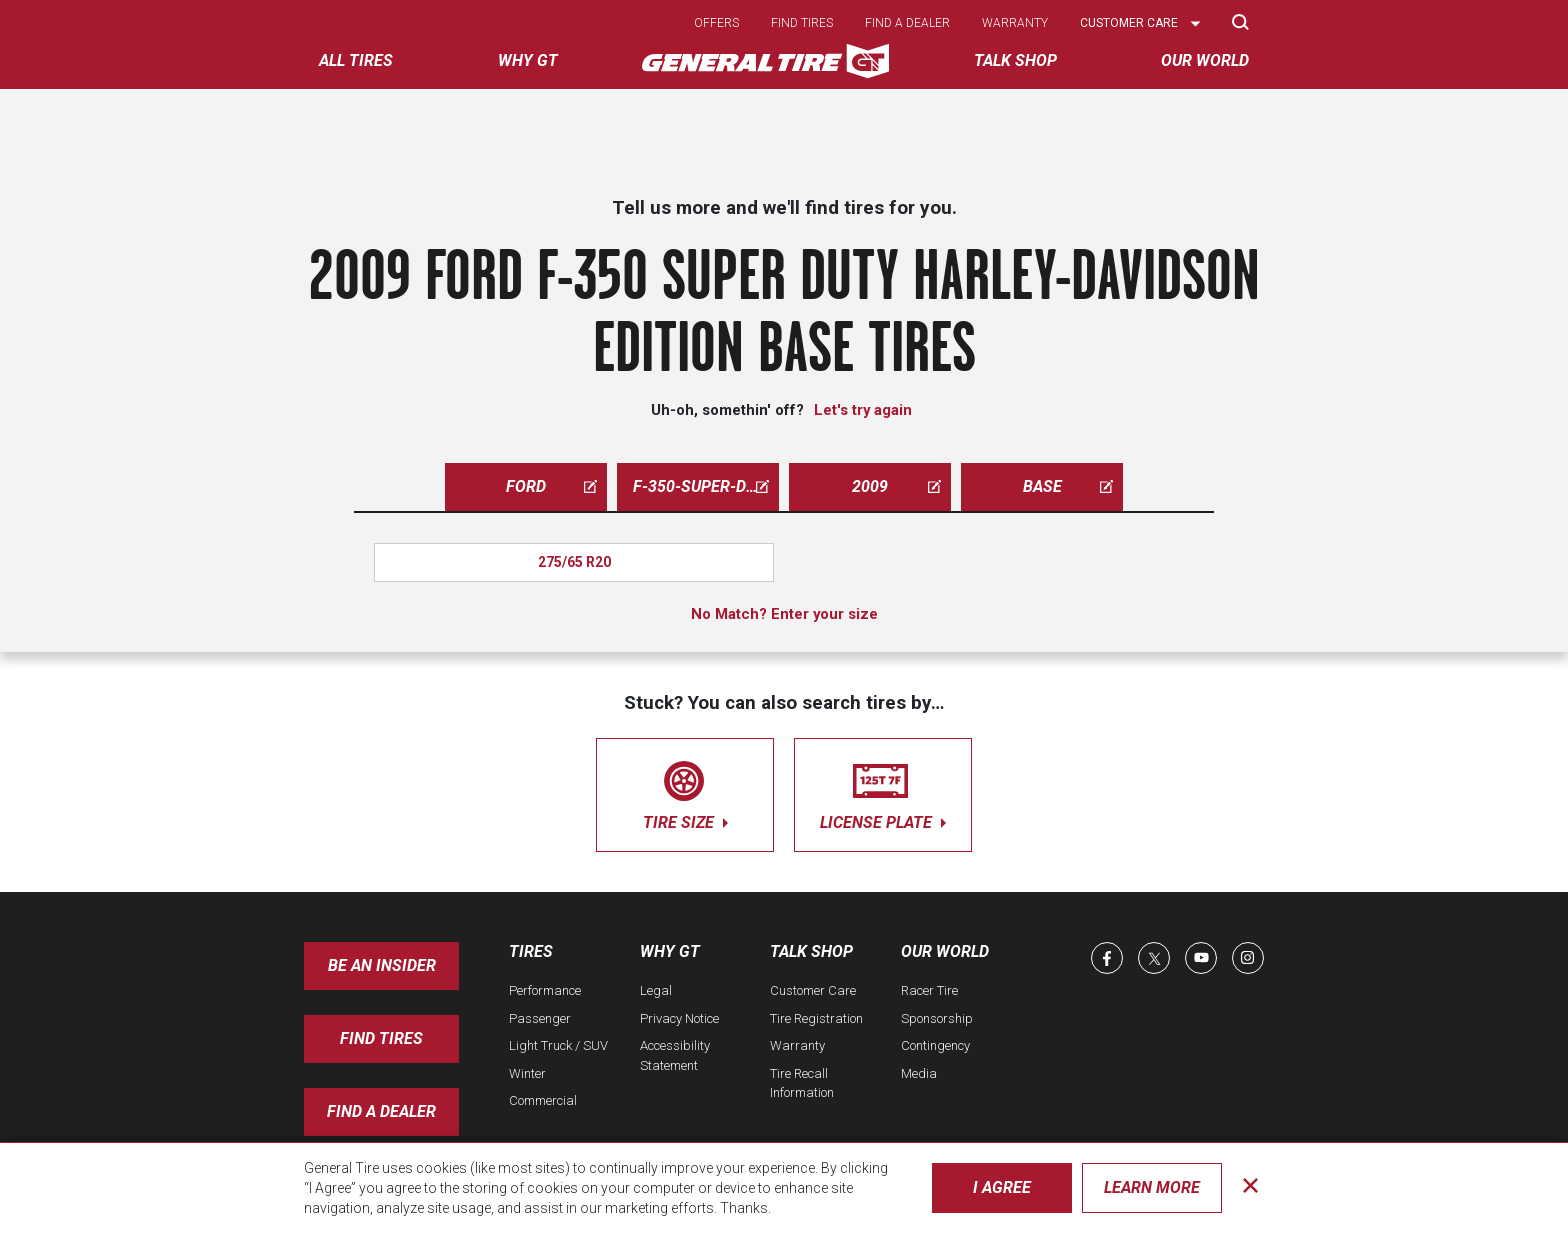 This screenshot has width=1568, height=1233. What do you see at coordinates (551, 486) in the screenshot?
I see `ford` at bounding box center [551, 486].